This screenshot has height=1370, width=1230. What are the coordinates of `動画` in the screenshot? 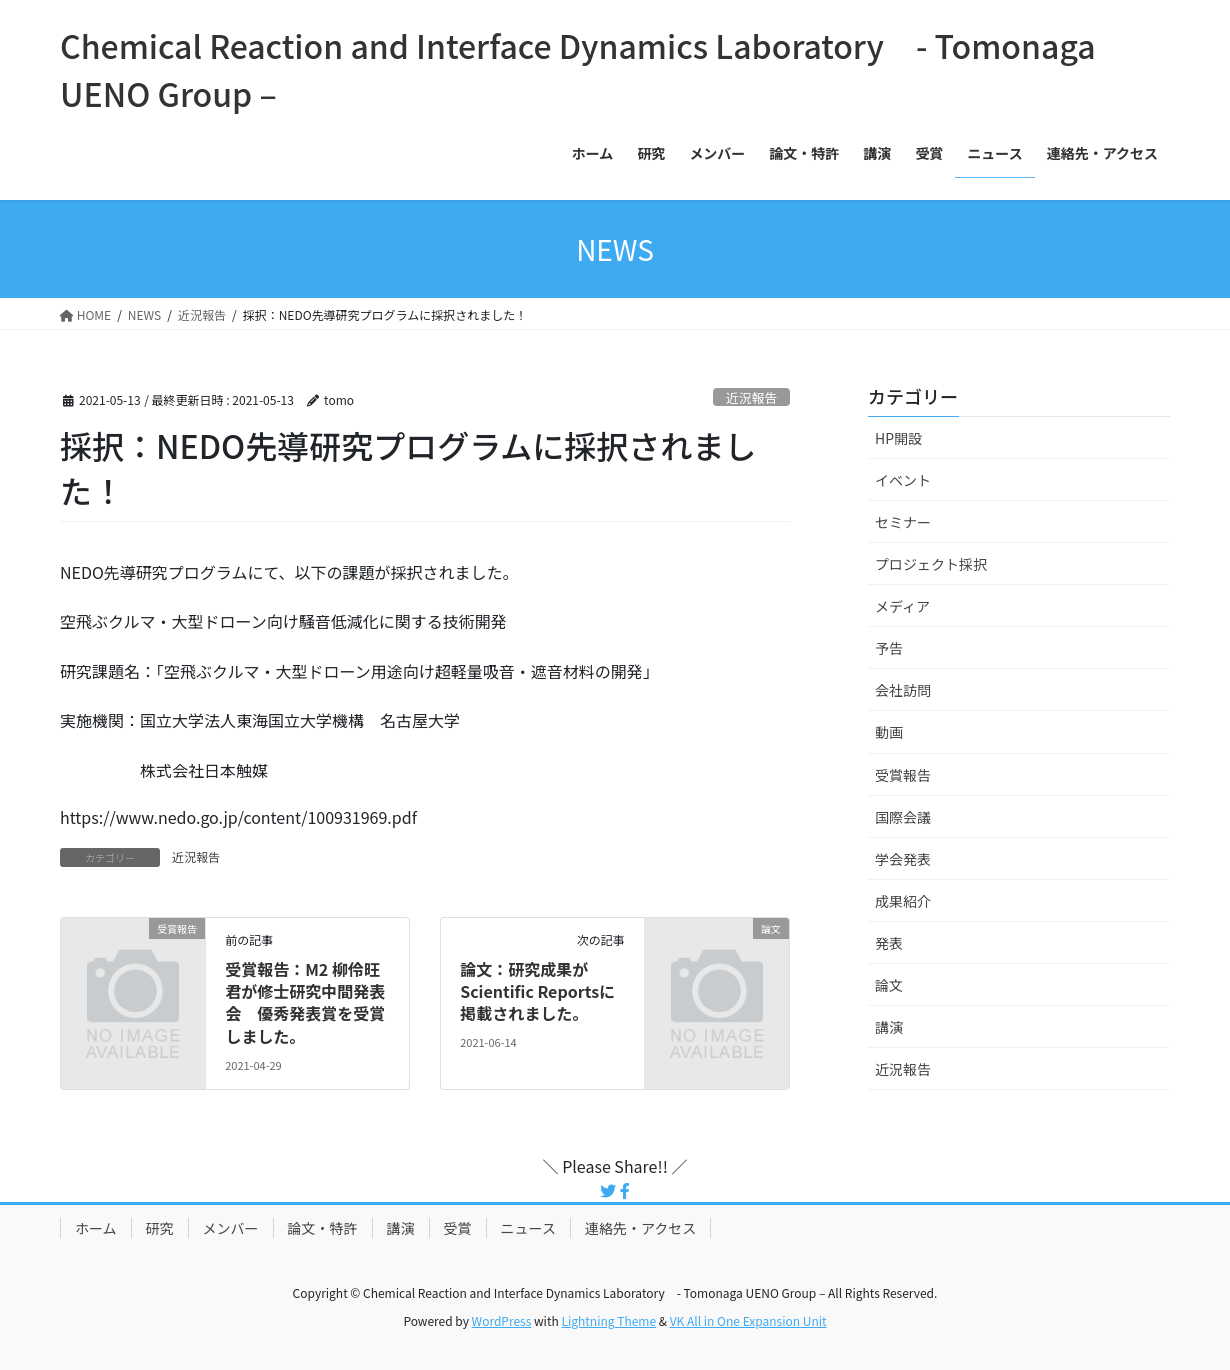 It's located at (889, 732).